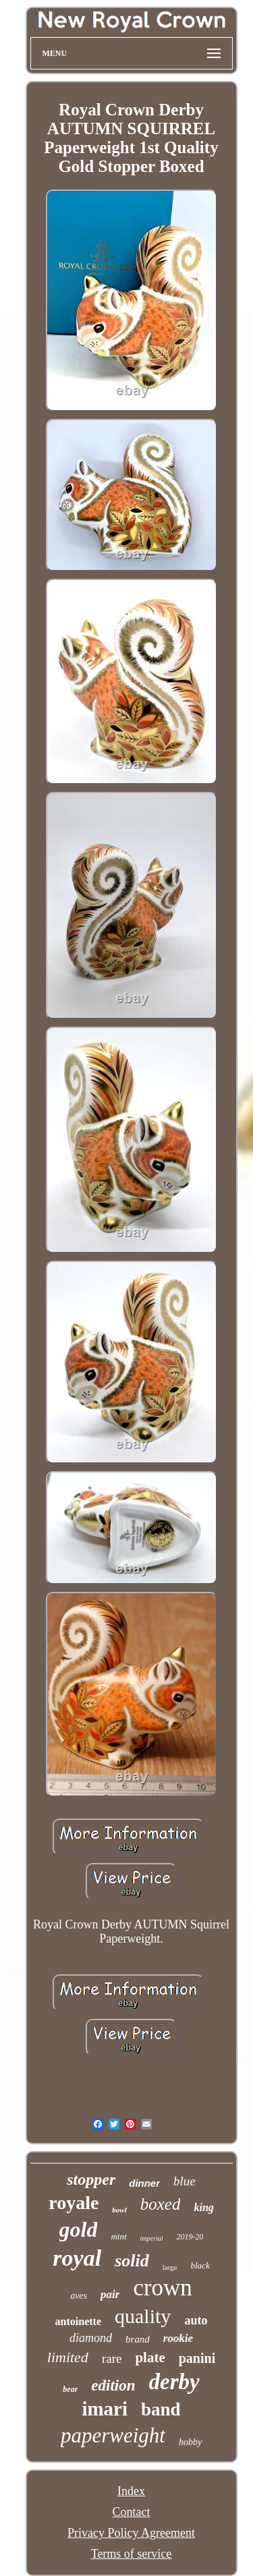 The image size is (253, 2576). What do you see at coordinates (184, 2181) in the screenshot?
I see `blue` at bounding box center [184, 2181].